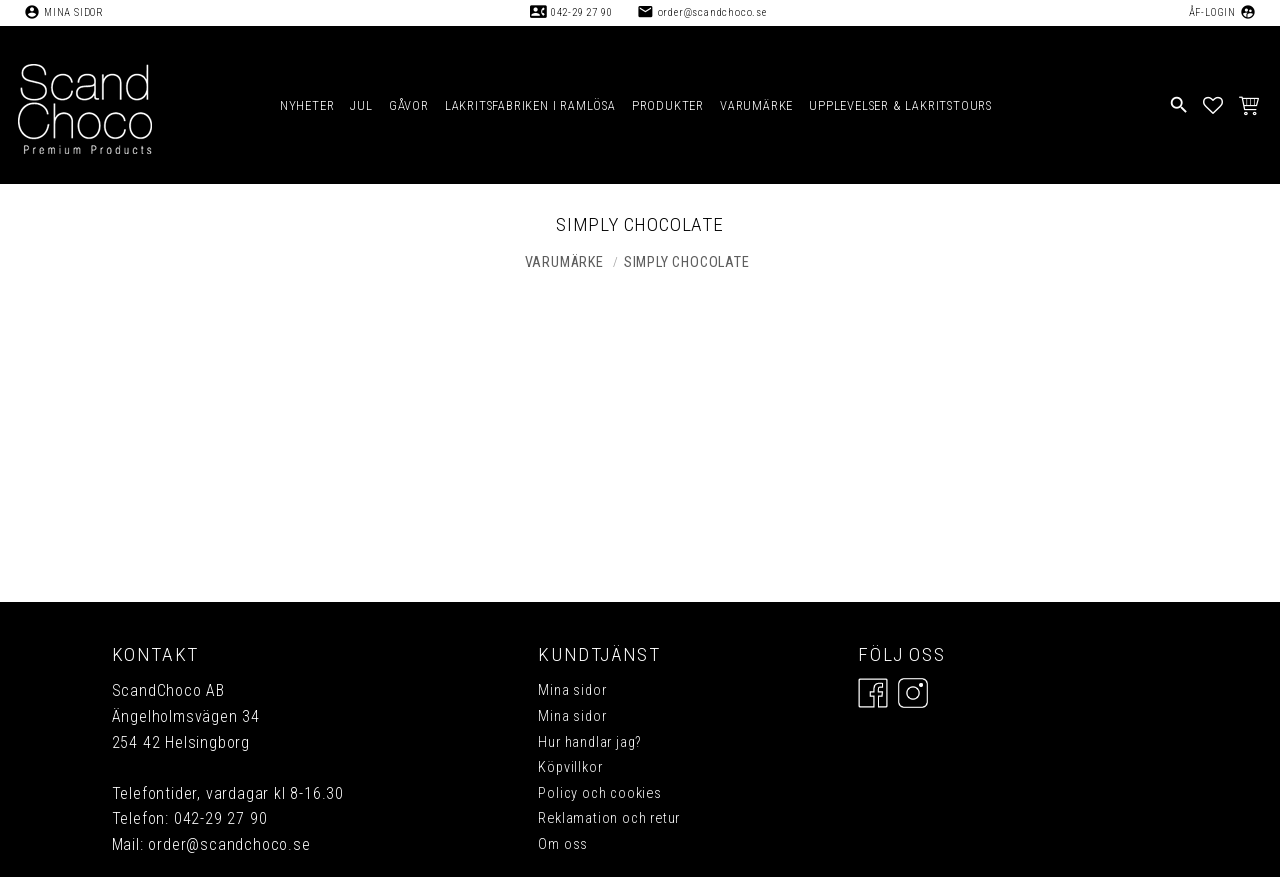 This screenshot has height=877, width=1280. What do you see at coordinates (563, 844) in the screenshot?
I see `Om oss [menuitem]` at bounding box center [563, 844].